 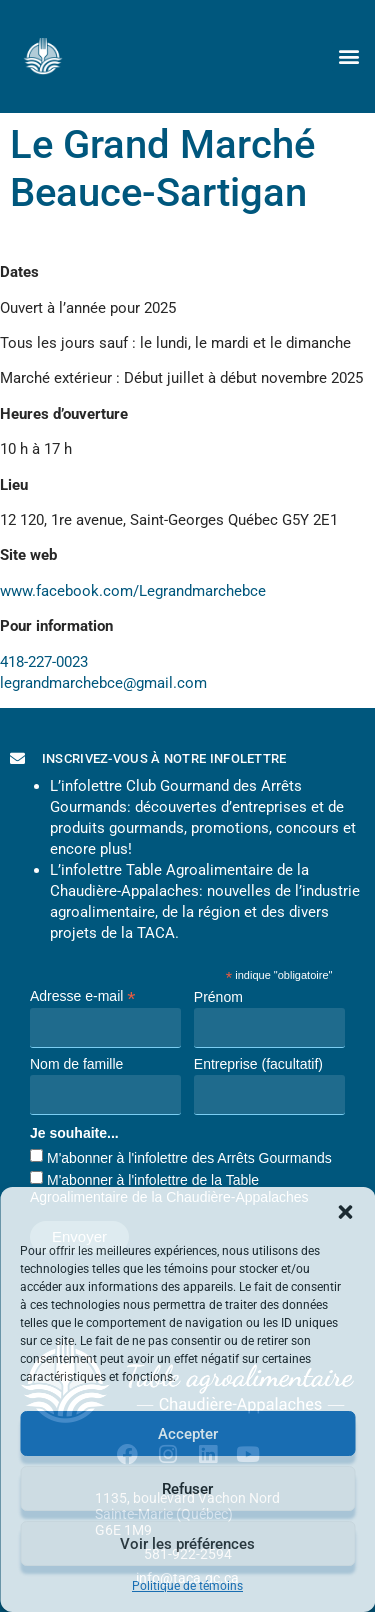 What do you see at coordinates (187, 1586) in the screenshot?
I see `Politique de témoins` at bounding box center [187, 1586].